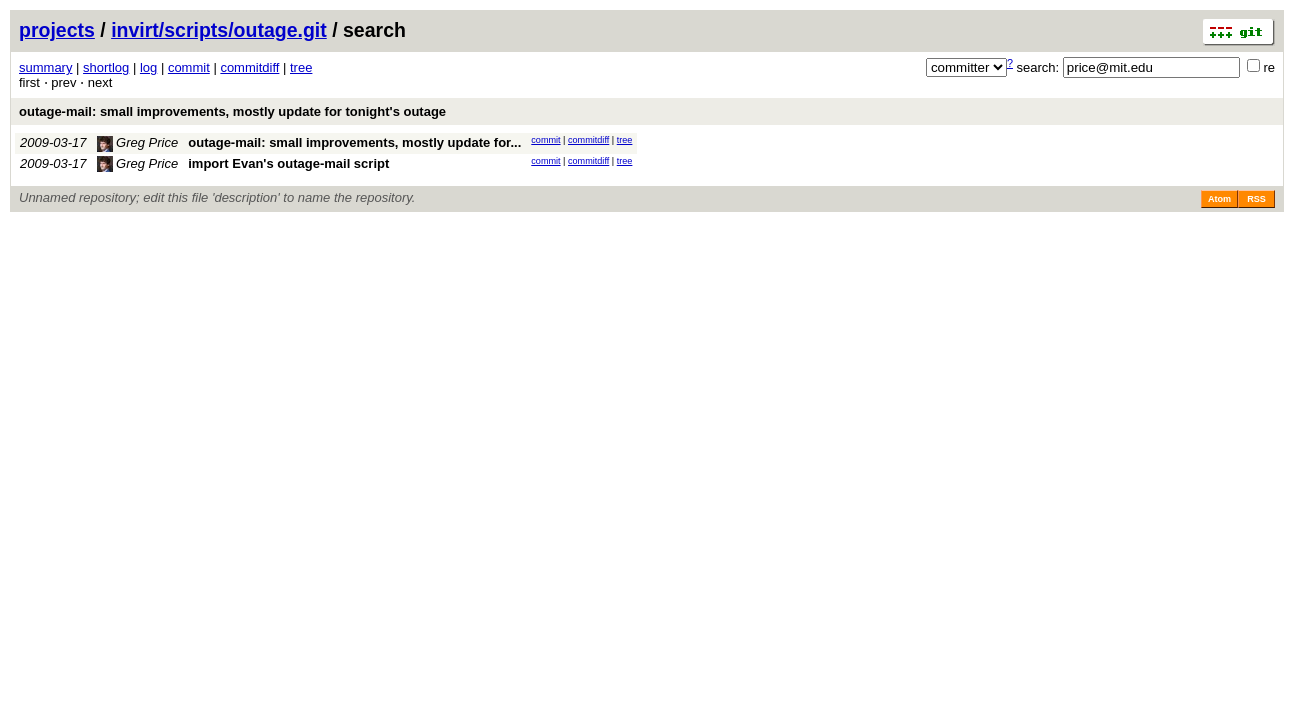  Describe the element at coordinates (148, 67) in the screenshot. I see `log` at that location.